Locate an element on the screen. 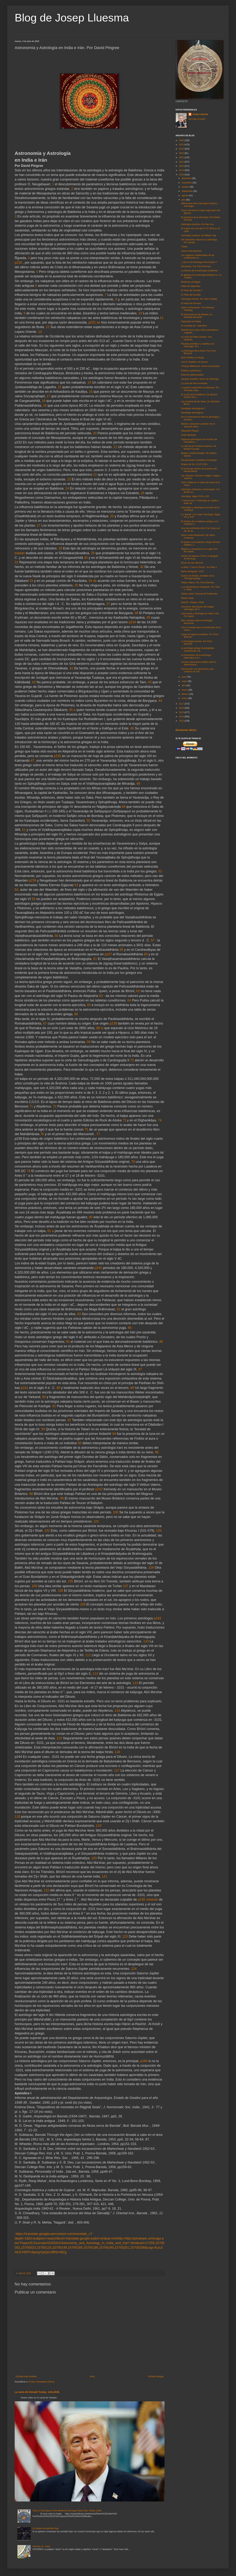 Image resolution: width=236 pixels, height=2576 pixels. 68 lo is located at coordinates (99, 1028).